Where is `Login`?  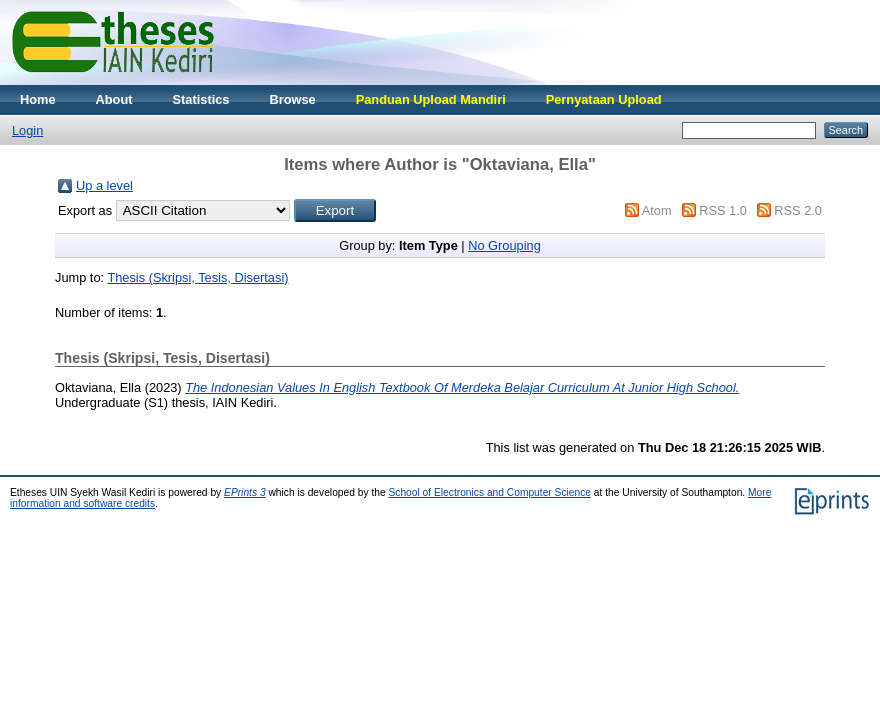 Login is located at coordinates (27, 130).